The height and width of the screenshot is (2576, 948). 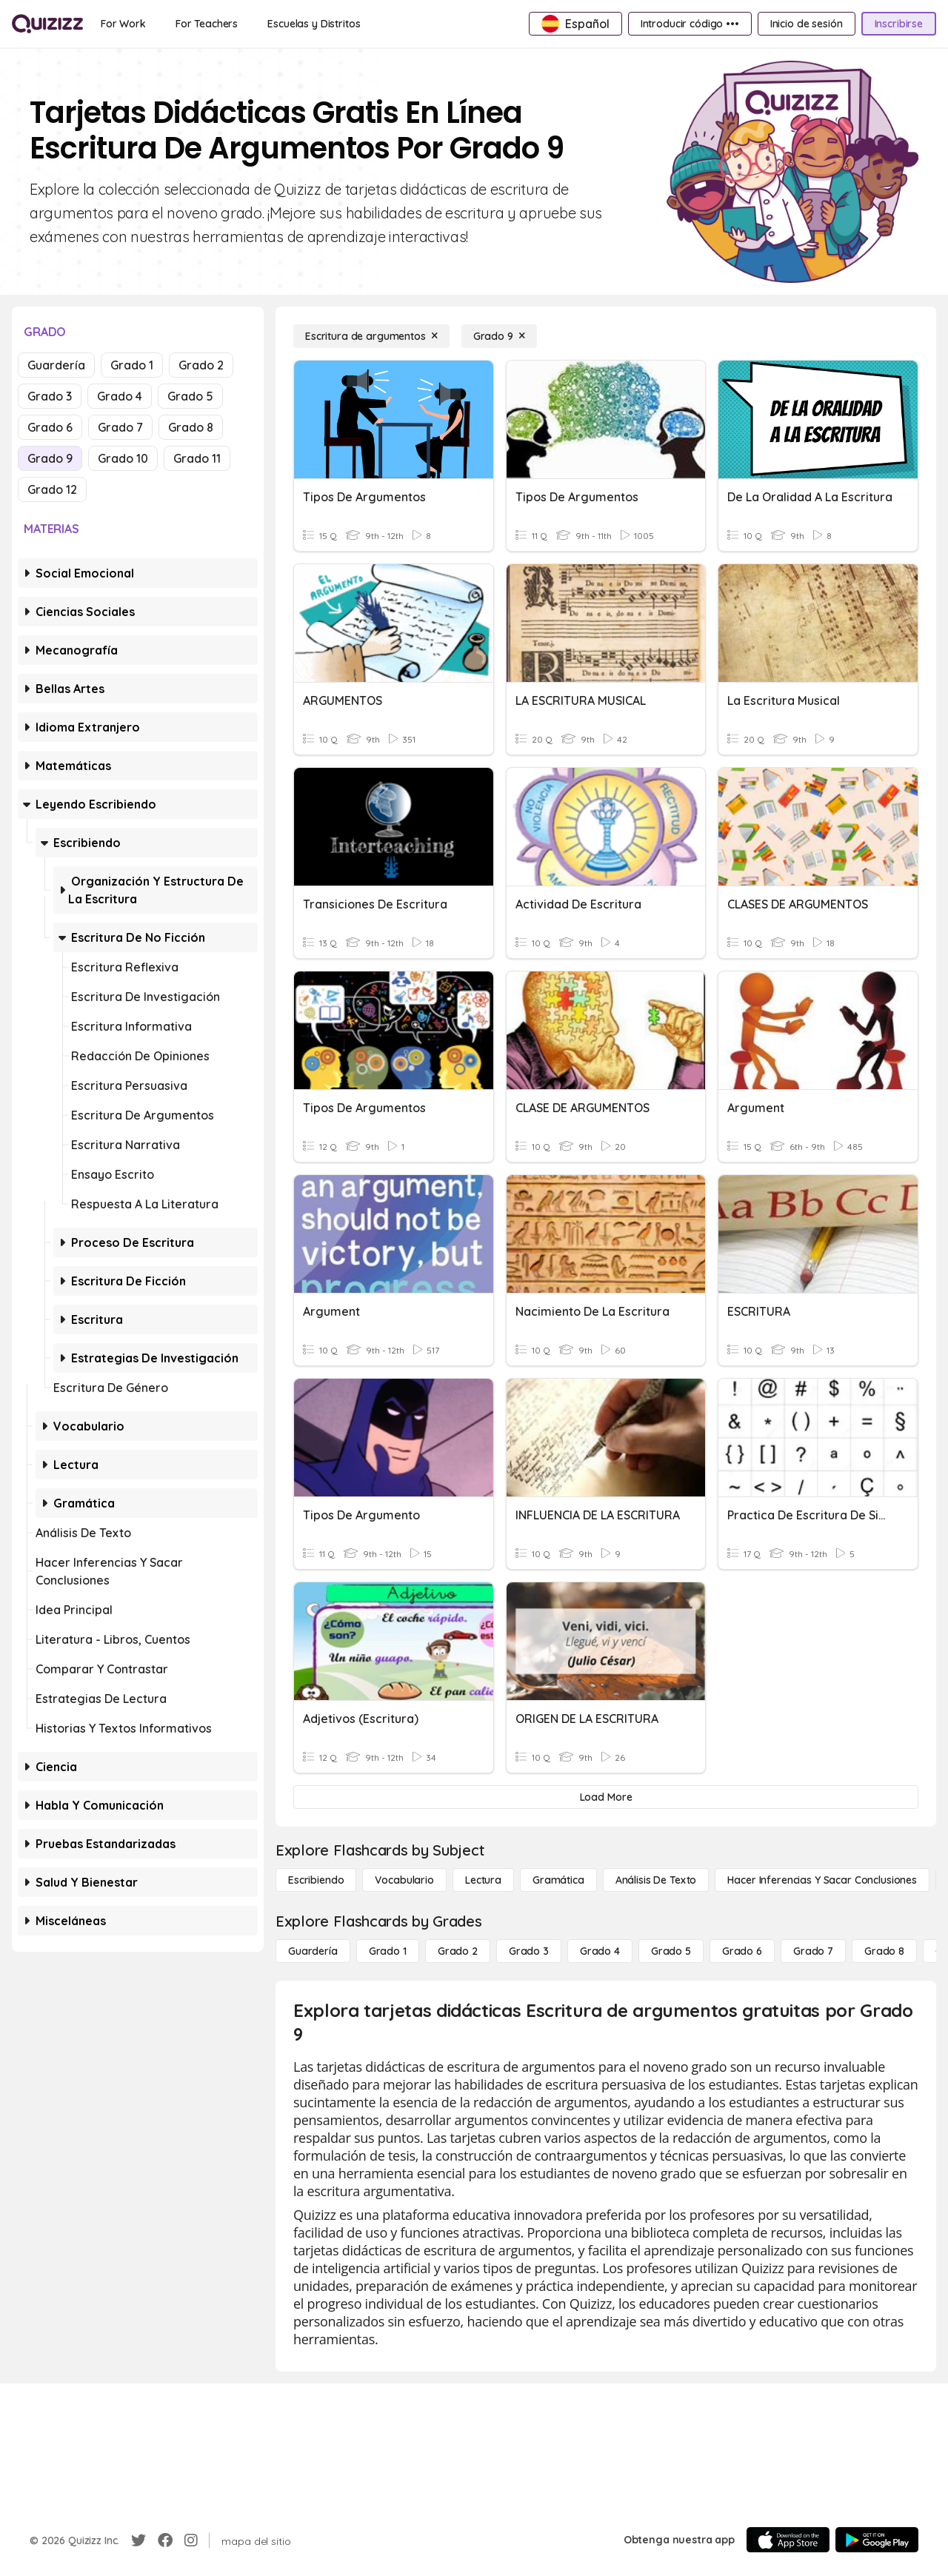 I want to click on [Grado 6], so click(x=742, y=1951).